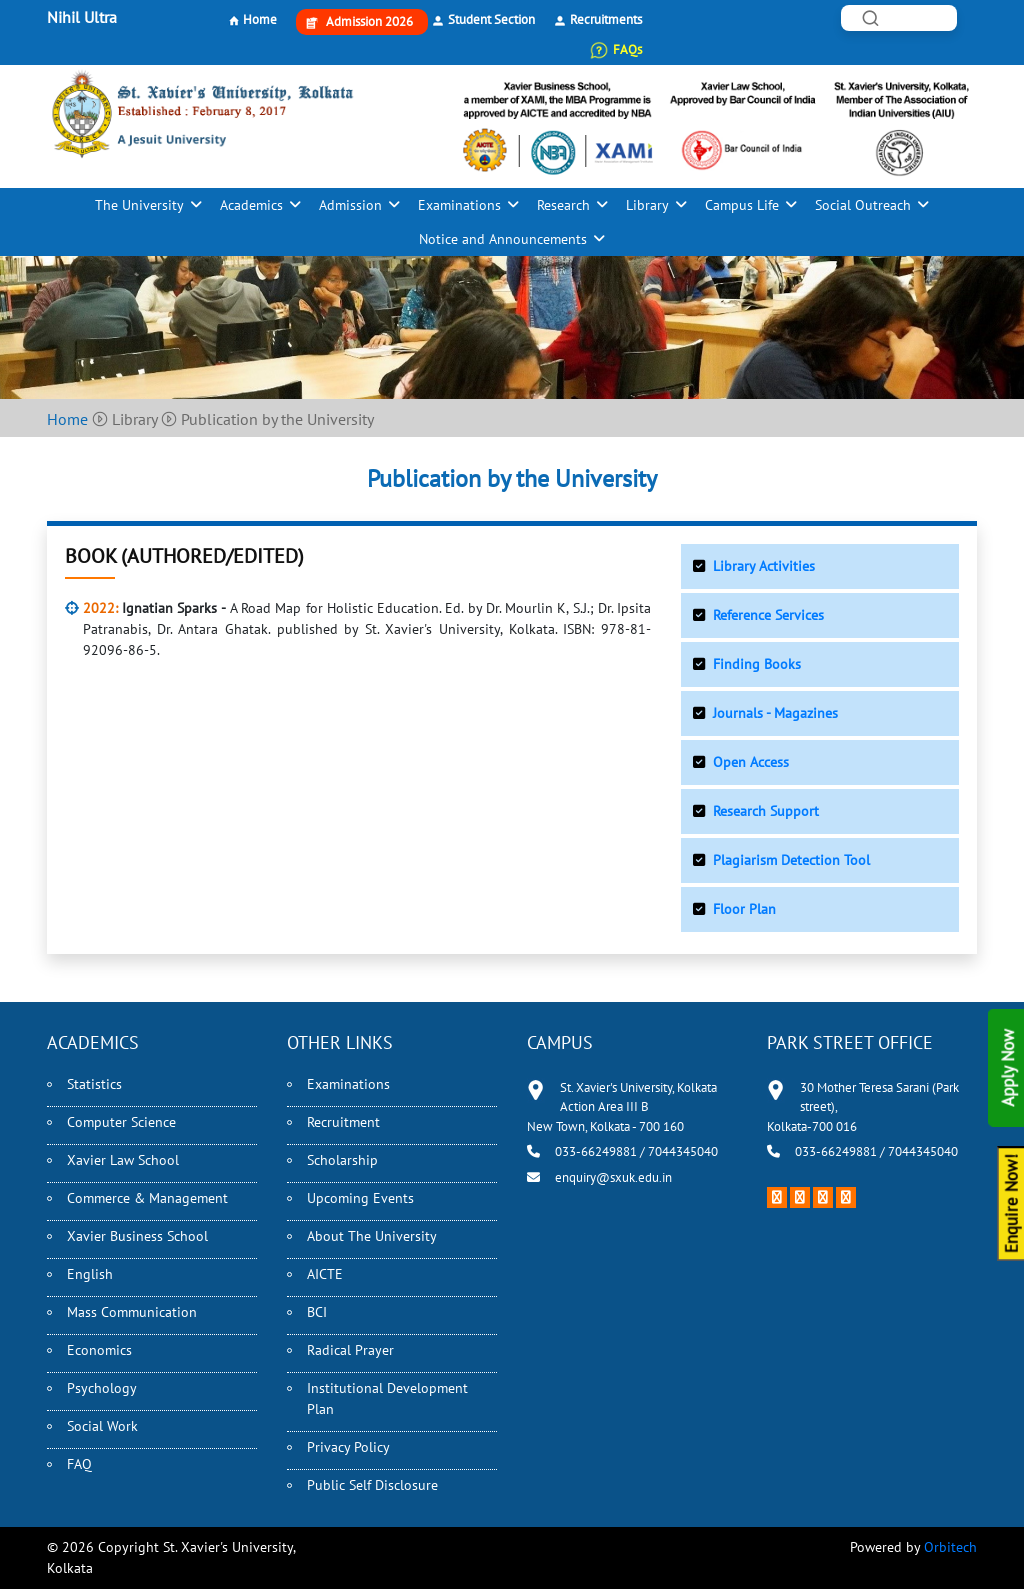 The height and width of the screenshot is (1589, 1024). Describe the element at coordinates (94, 1084) in the screenshot. I see `Statistics` at that location.